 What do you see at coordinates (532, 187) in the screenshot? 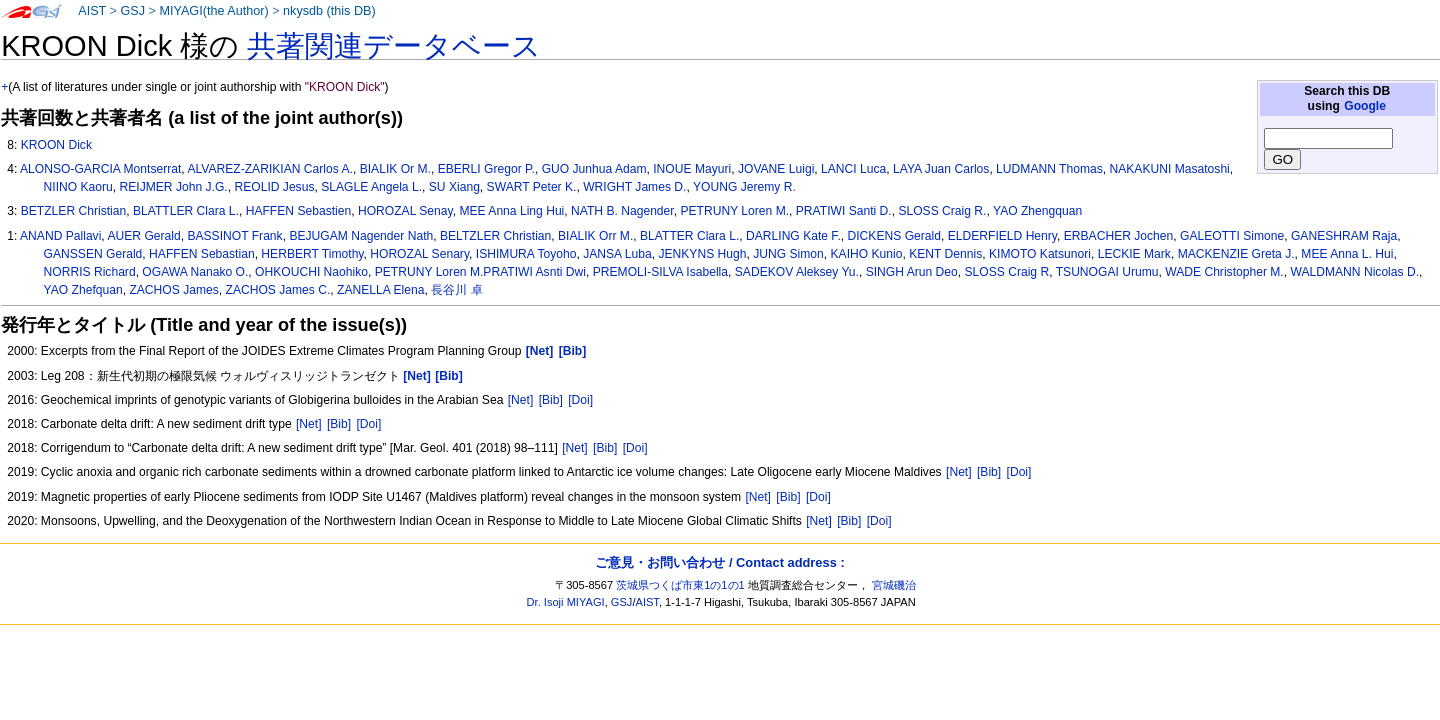
I see `SWART Peter K.` at bounding box center [532, 187].